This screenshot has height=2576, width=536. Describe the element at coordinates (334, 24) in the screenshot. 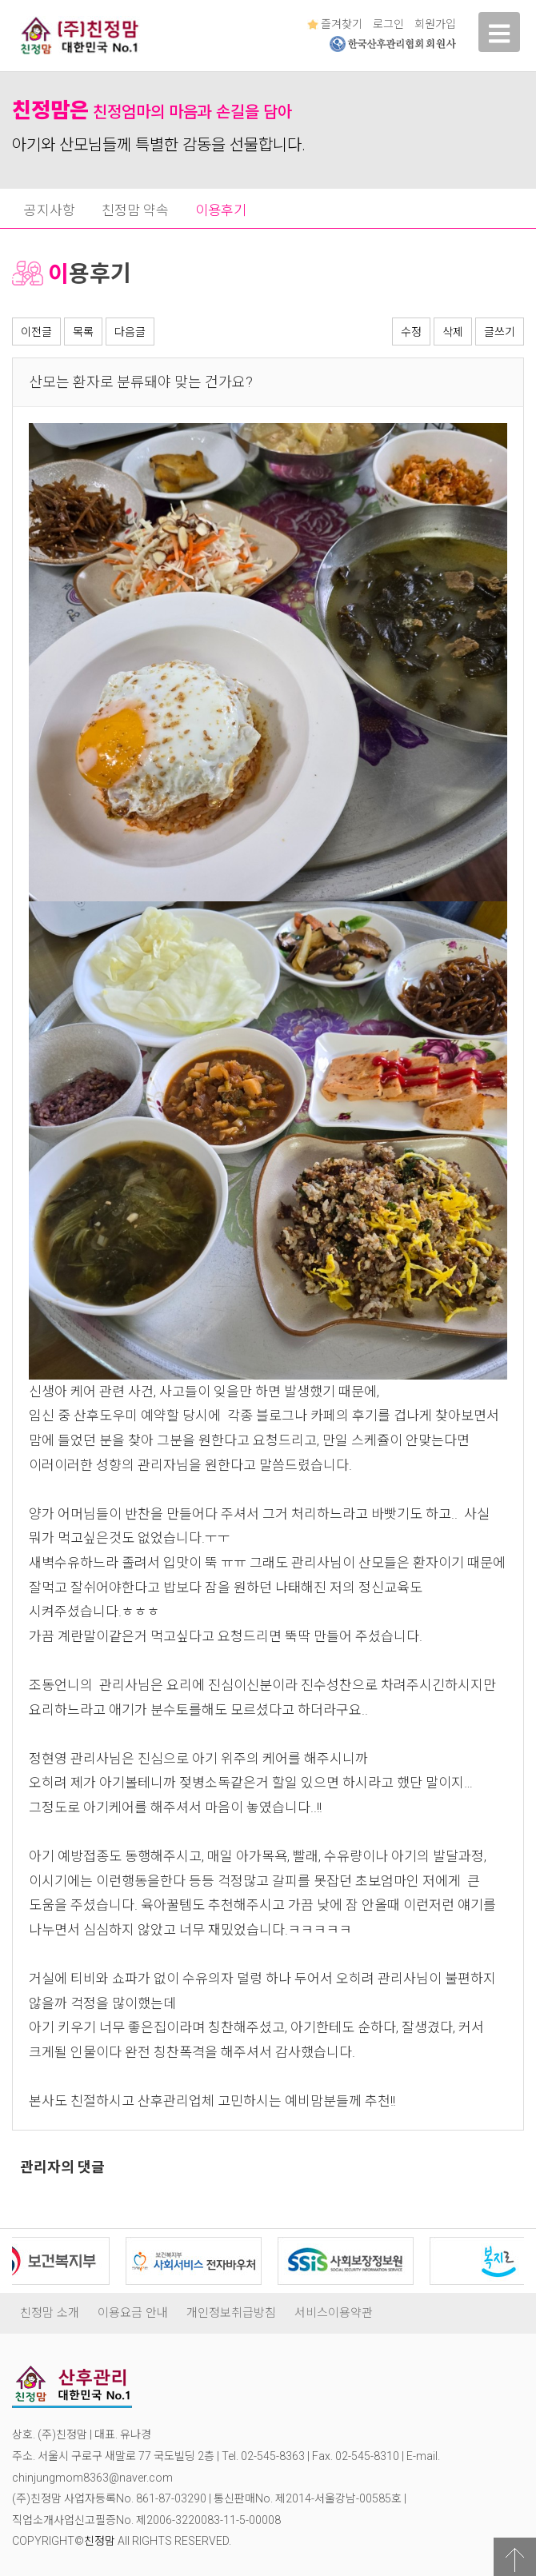

I see `즐겨찾기` at that location.